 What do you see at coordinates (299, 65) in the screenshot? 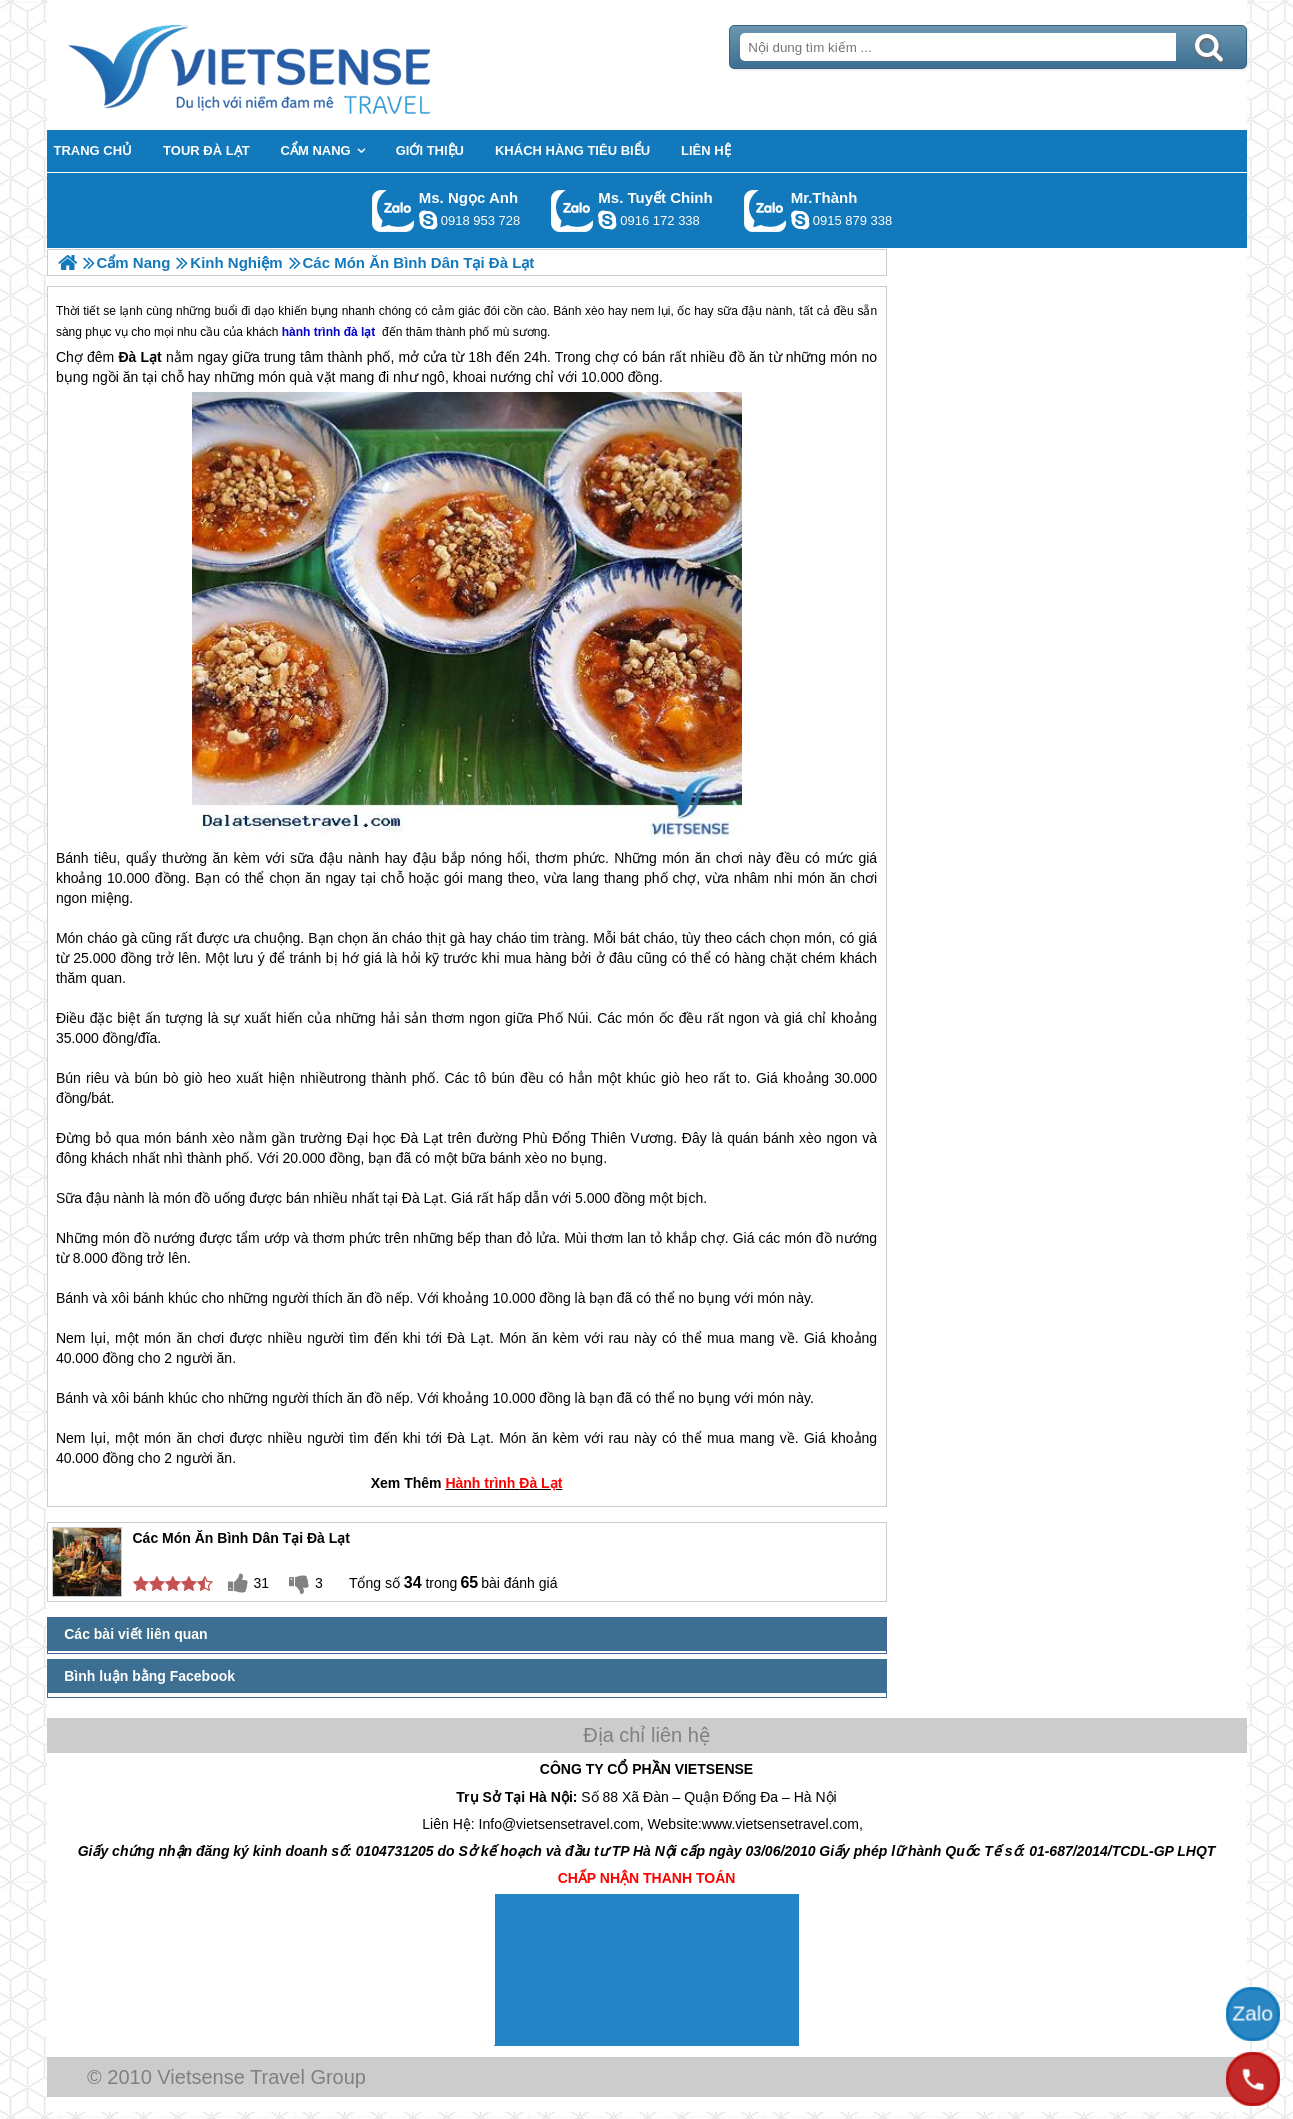
I see `Trang Chủ` at bounding box center [299, 65].